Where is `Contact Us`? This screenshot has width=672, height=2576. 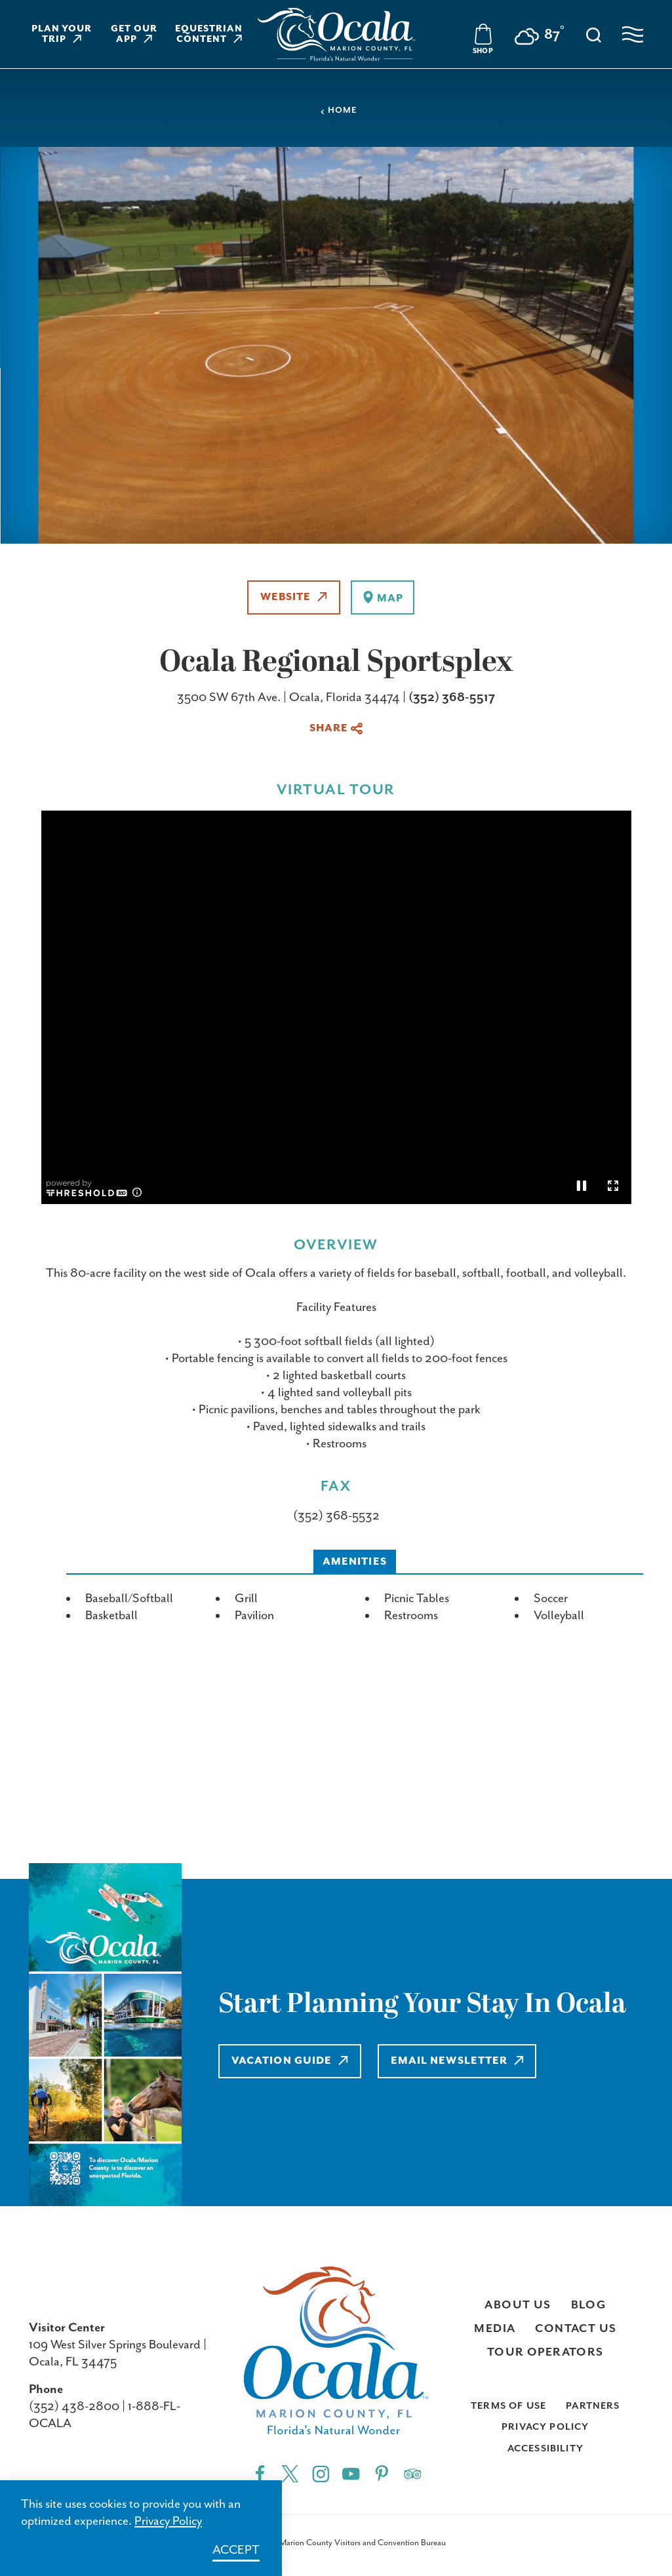 Contact Us is located at coordinates (575, 2328).